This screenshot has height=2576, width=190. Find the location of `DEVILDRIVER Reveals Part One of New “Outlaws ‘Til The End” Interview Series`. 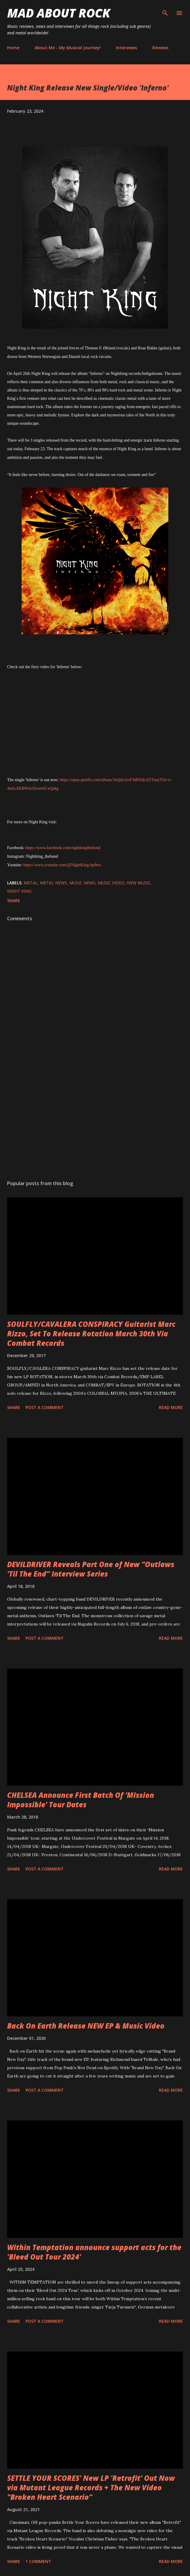

DEVILDRIVER Reveals Part One of New “Outlaws ‘Til The End” Interview Series is located at coordinates (90, 1569).